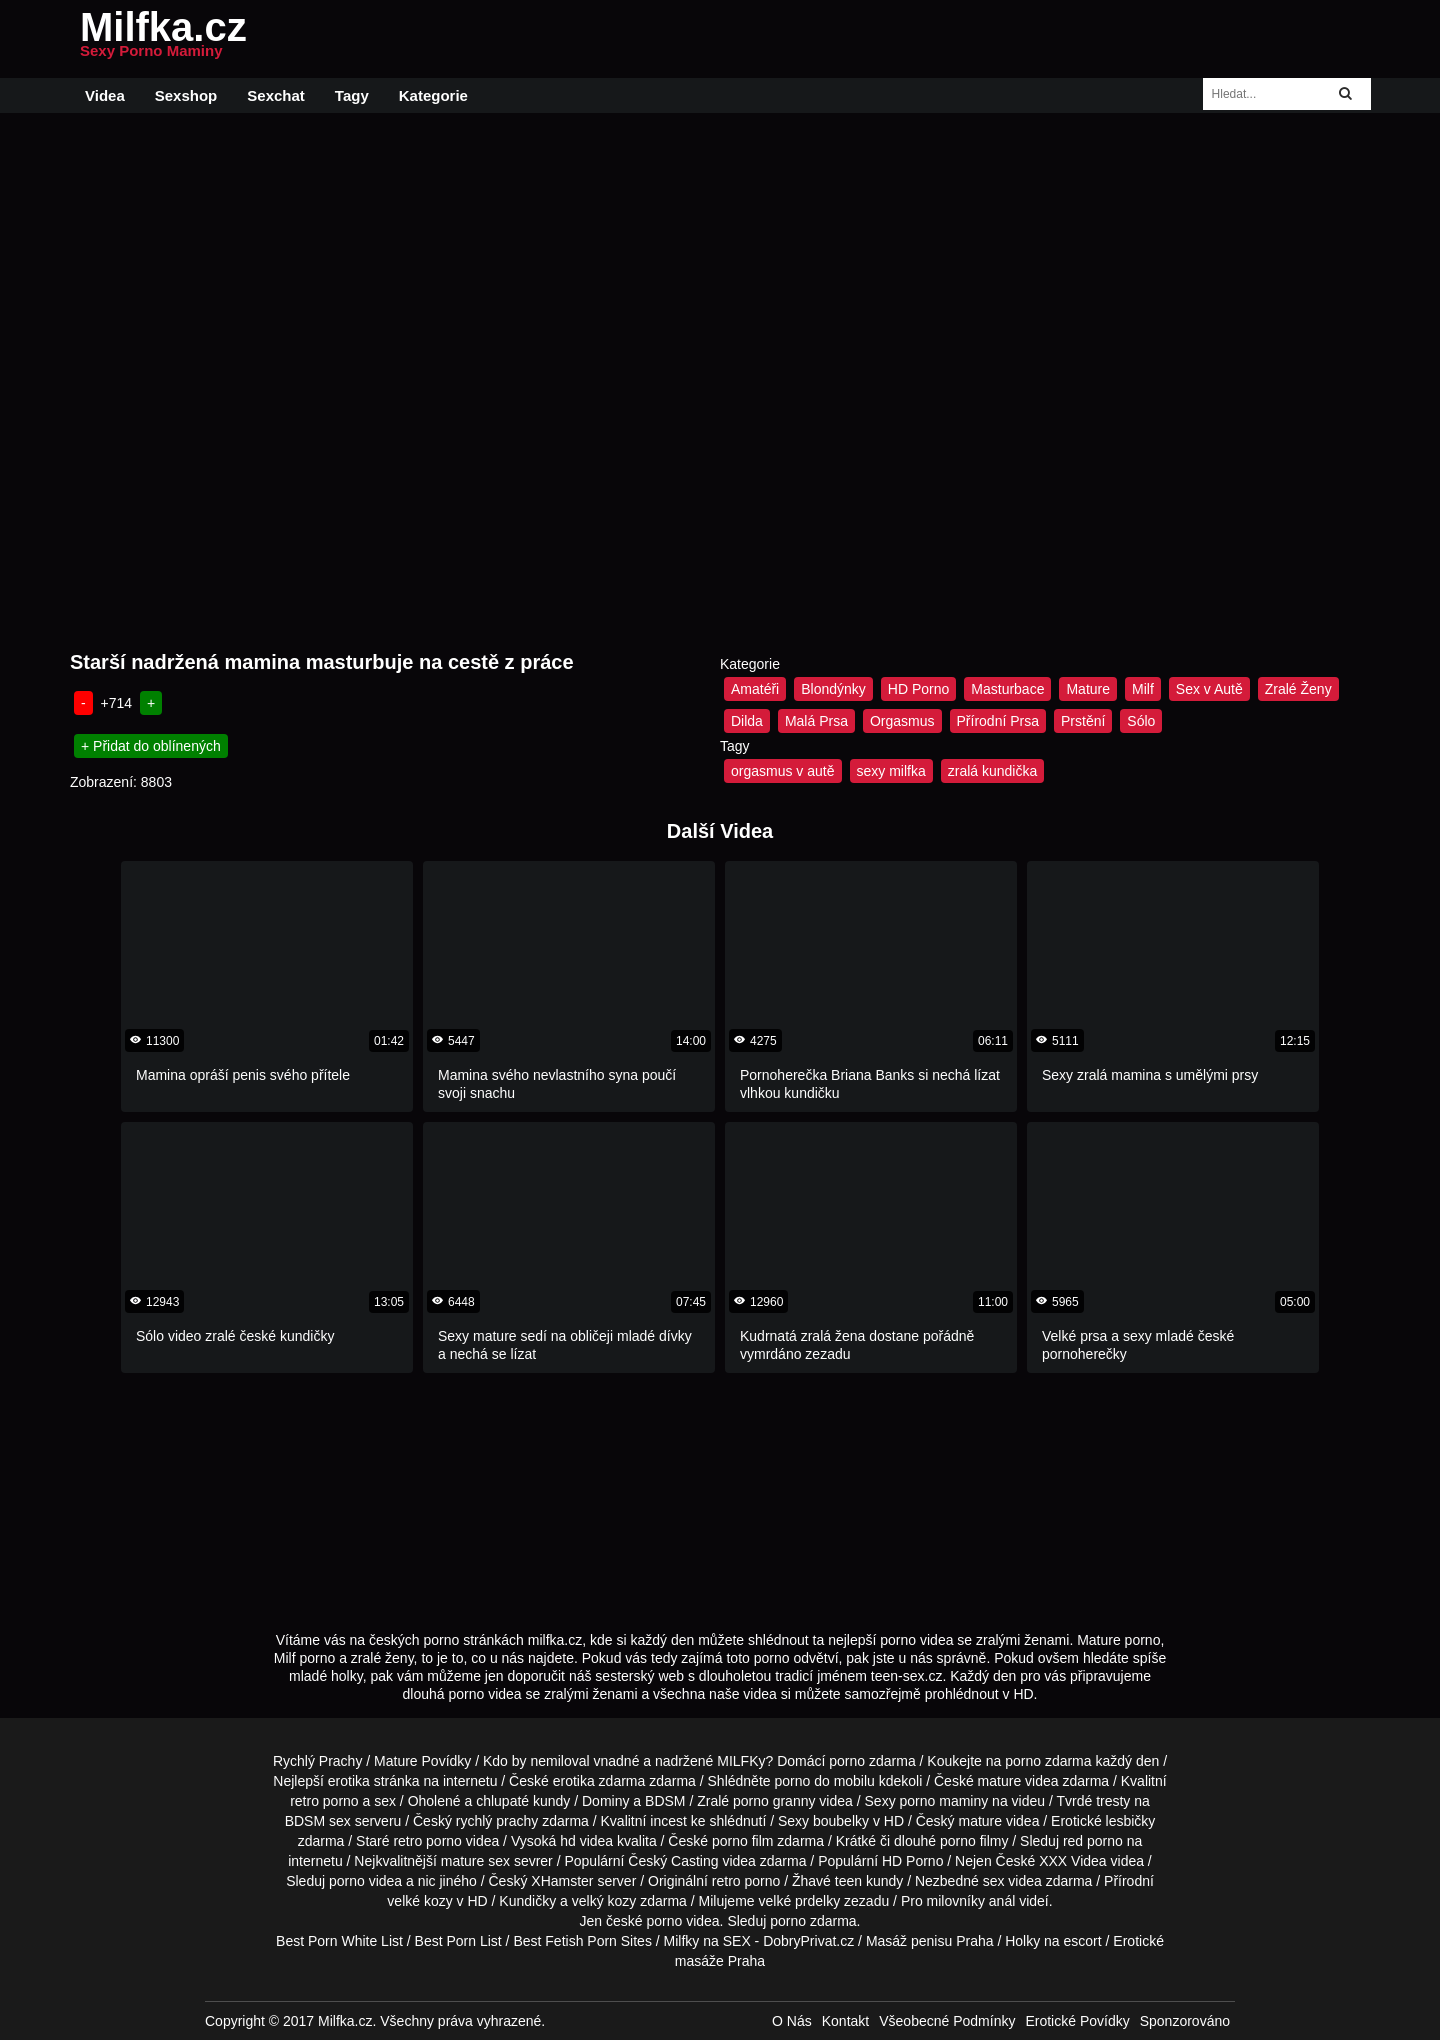 The image size is (1440, 2040). Describe the element at coordinates (947, 2021) in the screenshot. I see `Všeobecné Podmínky` at that location.